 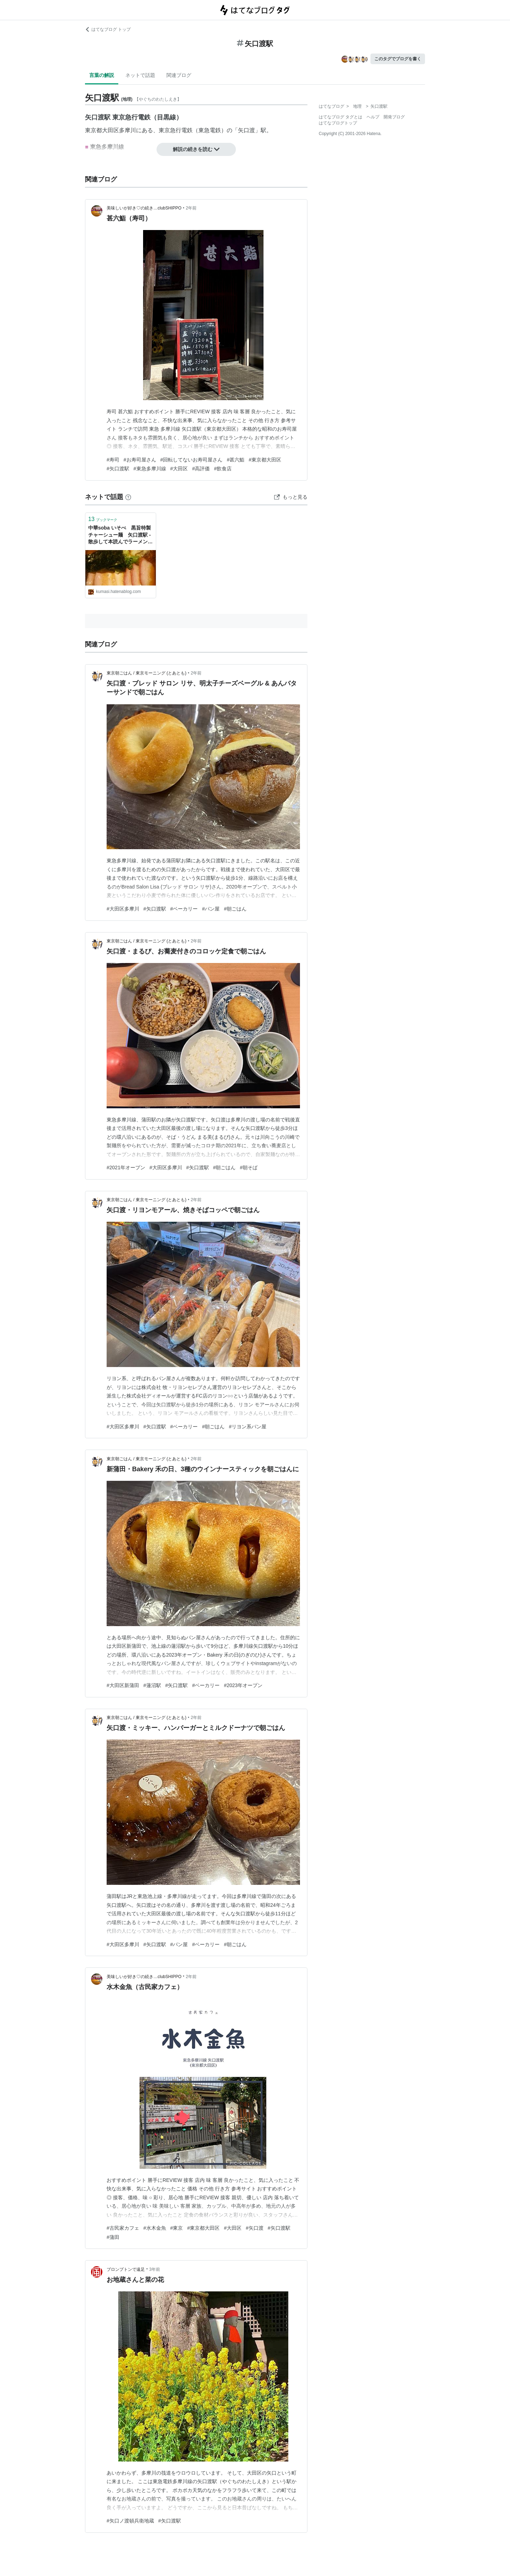 What do you see at coordinates (179, 468) in the screenshot?
I see `#大田区` at bounding box center [179, 468].